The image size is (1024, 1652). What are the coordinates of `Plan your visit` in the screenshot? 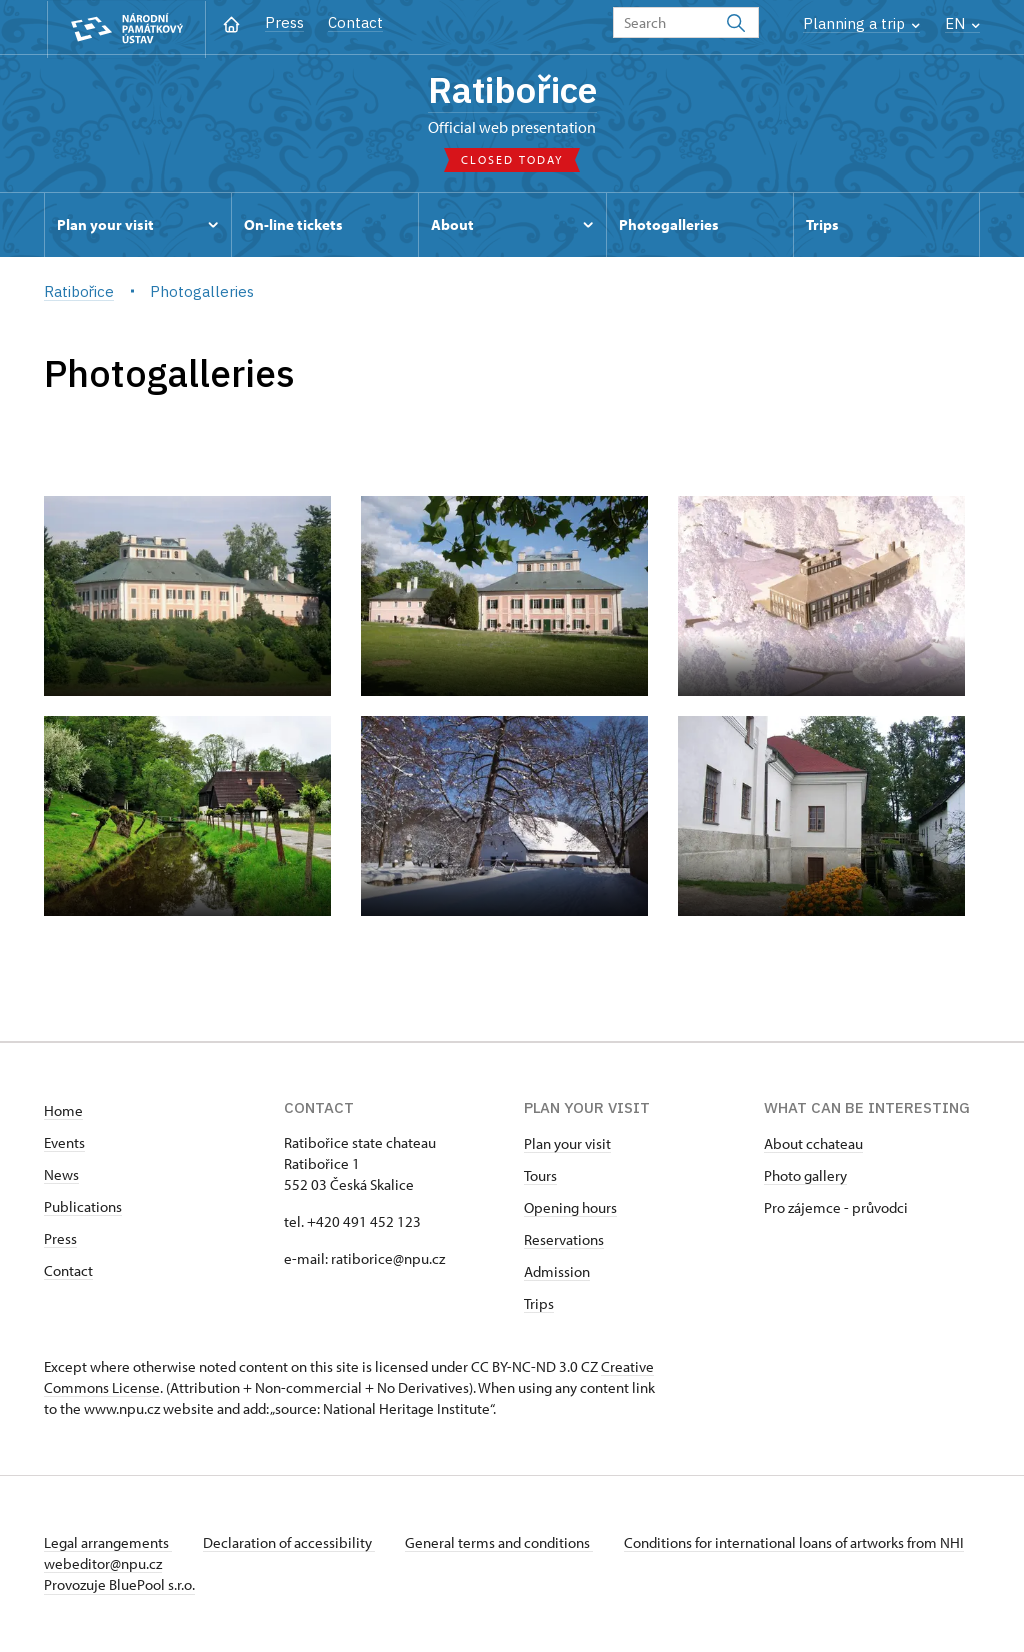 It's located at (567, 1144).